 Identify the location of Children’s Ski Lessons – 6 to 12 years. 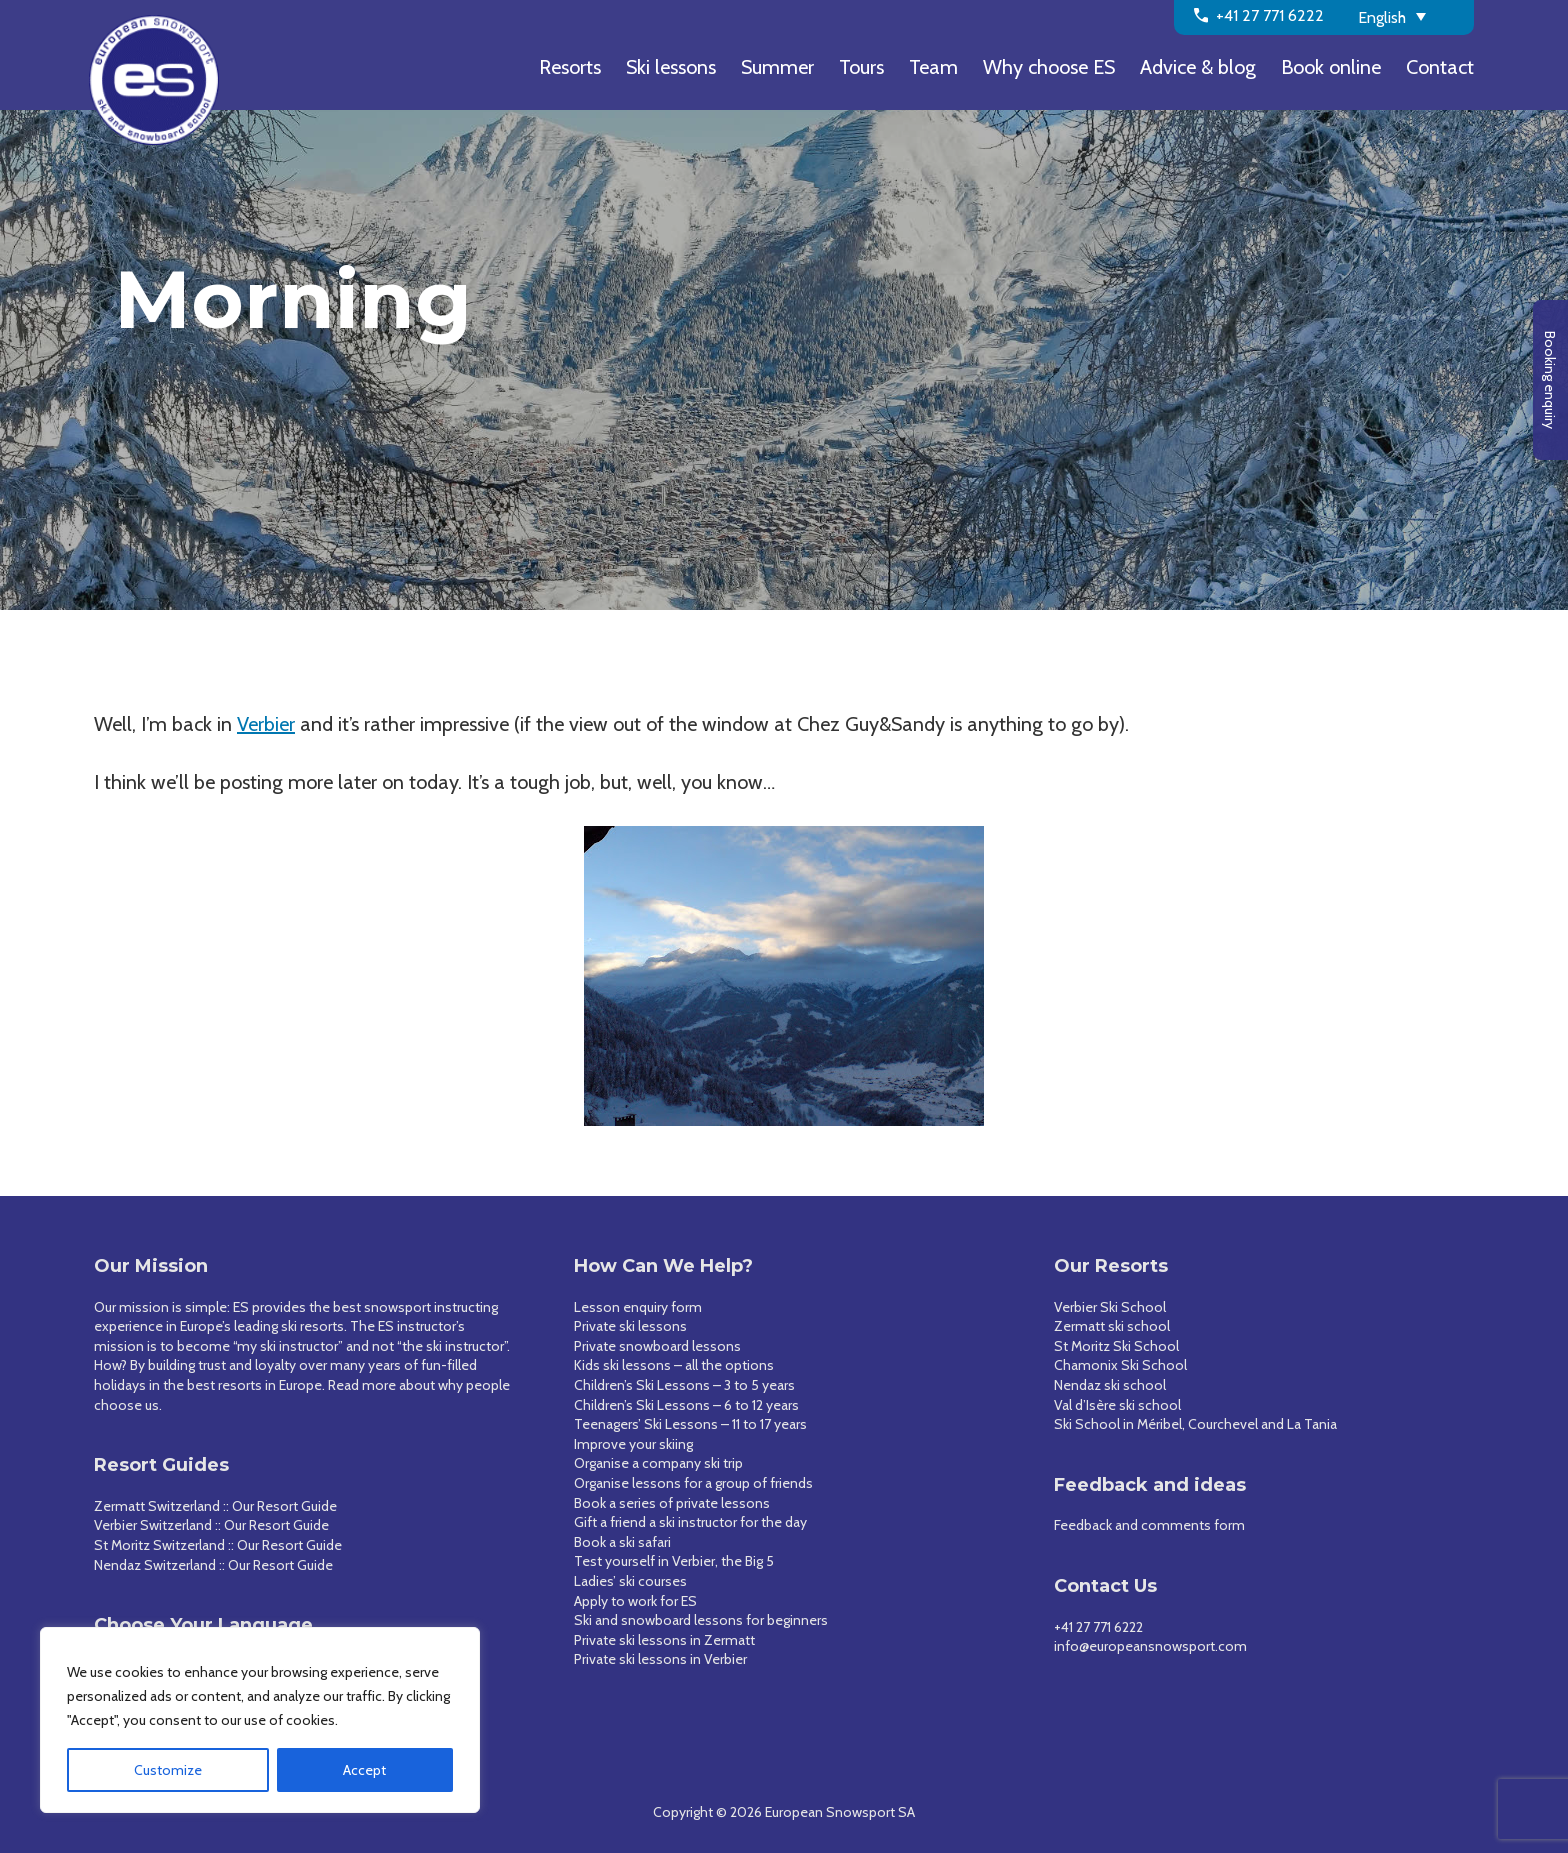
(686, 1405).